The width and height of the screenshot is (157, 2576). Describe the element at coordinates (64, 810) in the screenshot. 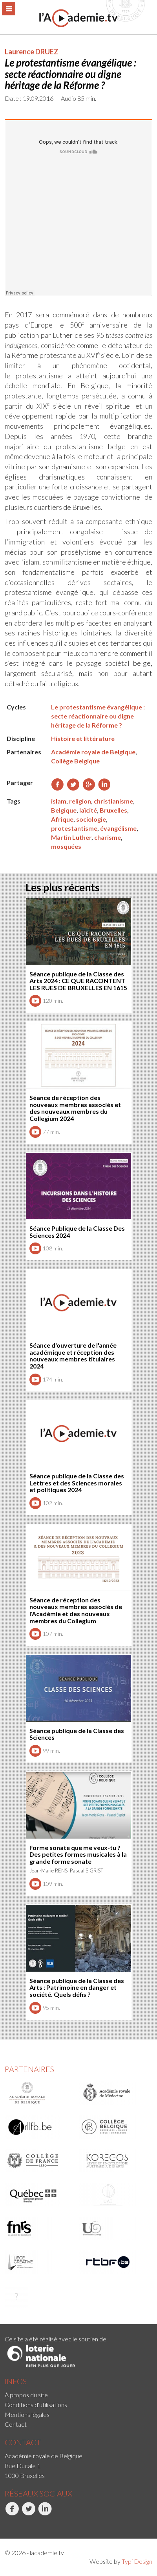

I see `Belgique` at that location.